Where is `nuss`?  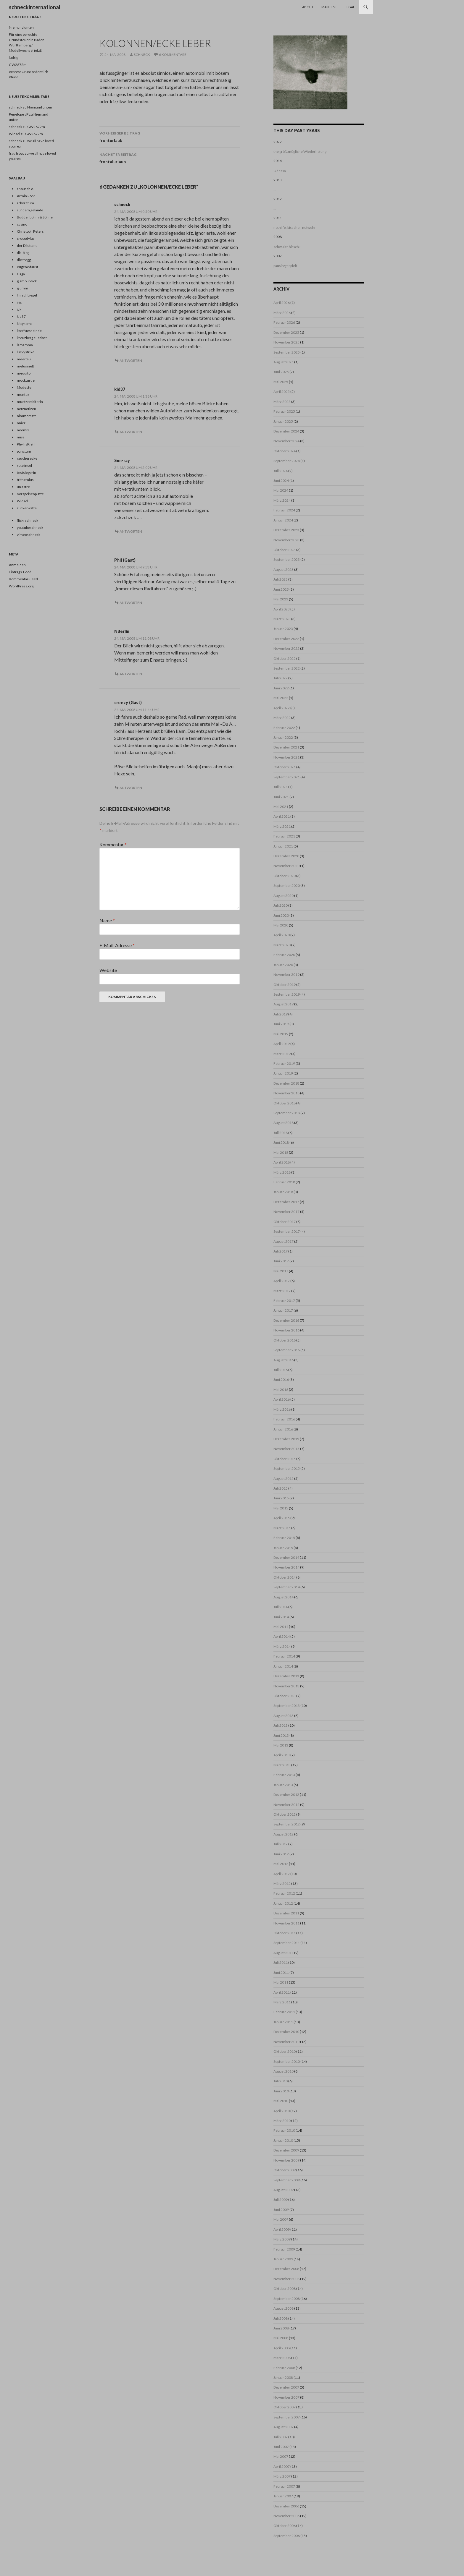
nuss is located at coordinates (21, 437).